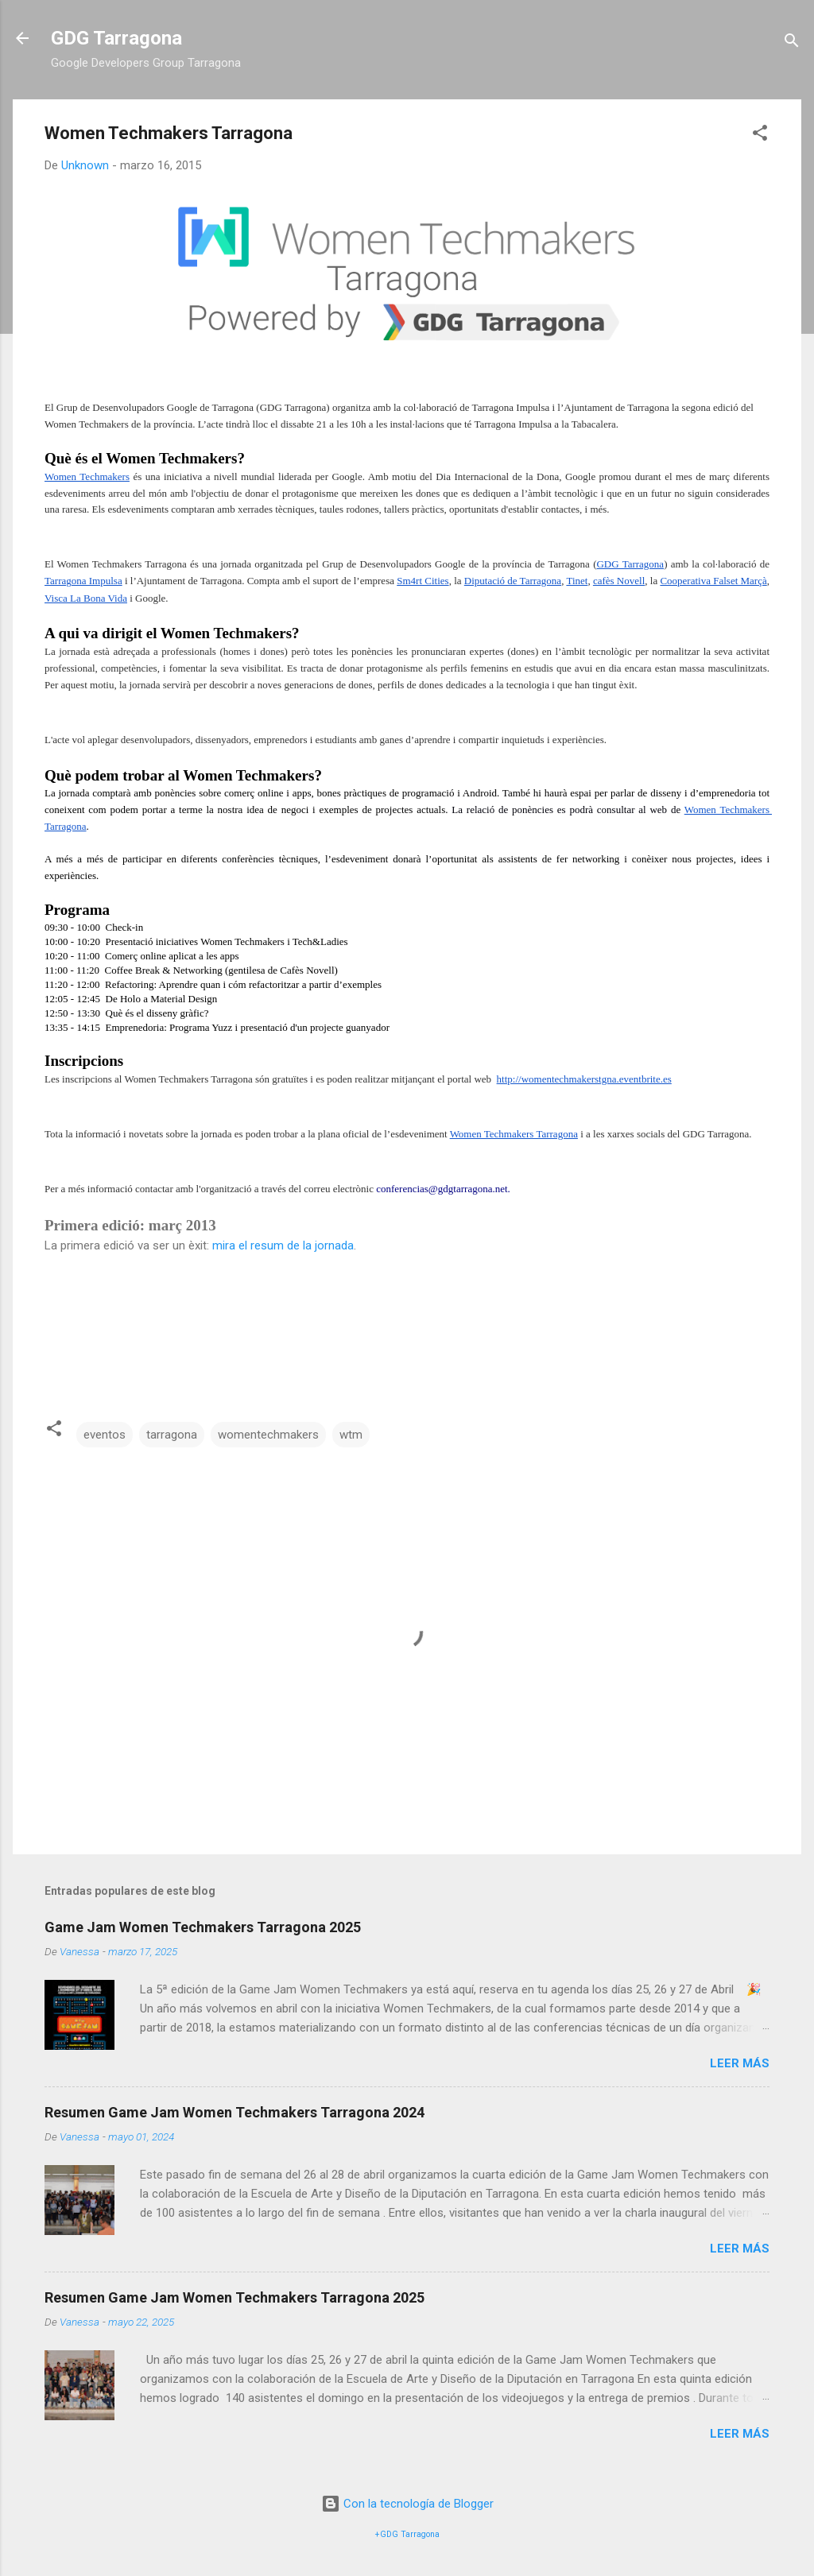 Image resolution: width=814 pixels, height=2576 pixels. What do you see at coordinates (407, 2504) in the screenshot?
I see `Con la tecnología de Blogger` at bounding box center [407, 2504].